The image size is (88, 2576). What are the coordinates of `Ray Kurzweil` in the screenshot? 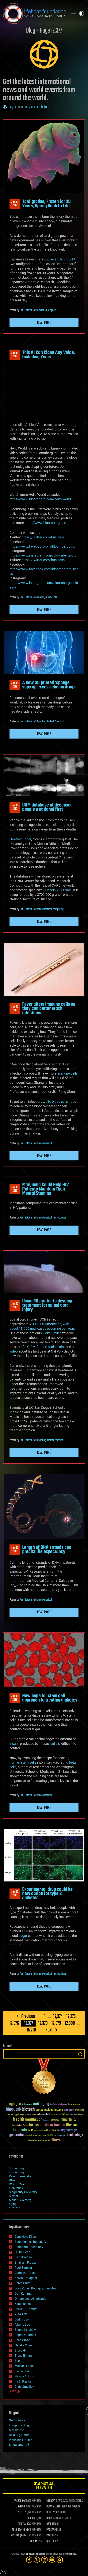 It's located at (17, 2184).